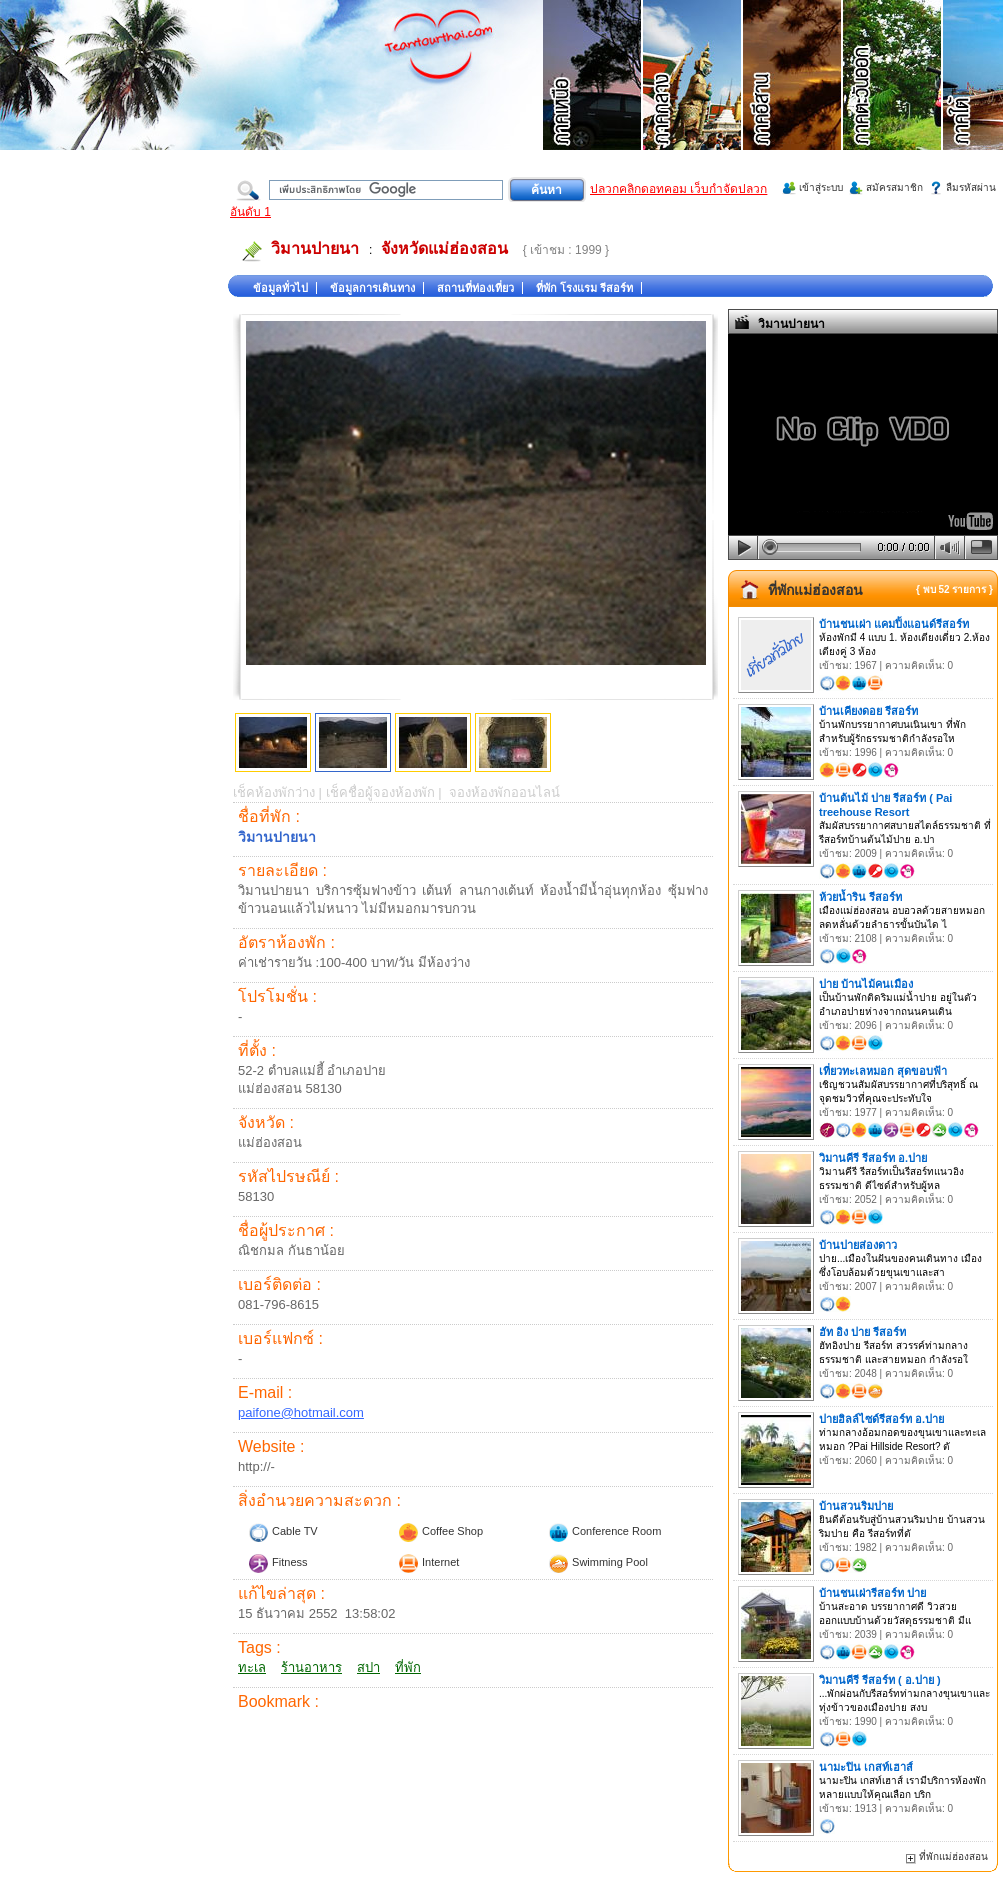  What do you see at coordinates (856, 1506) in the screenshot?
I see `บ้านสวนริมปาย` at bounding box center [856, 1506].